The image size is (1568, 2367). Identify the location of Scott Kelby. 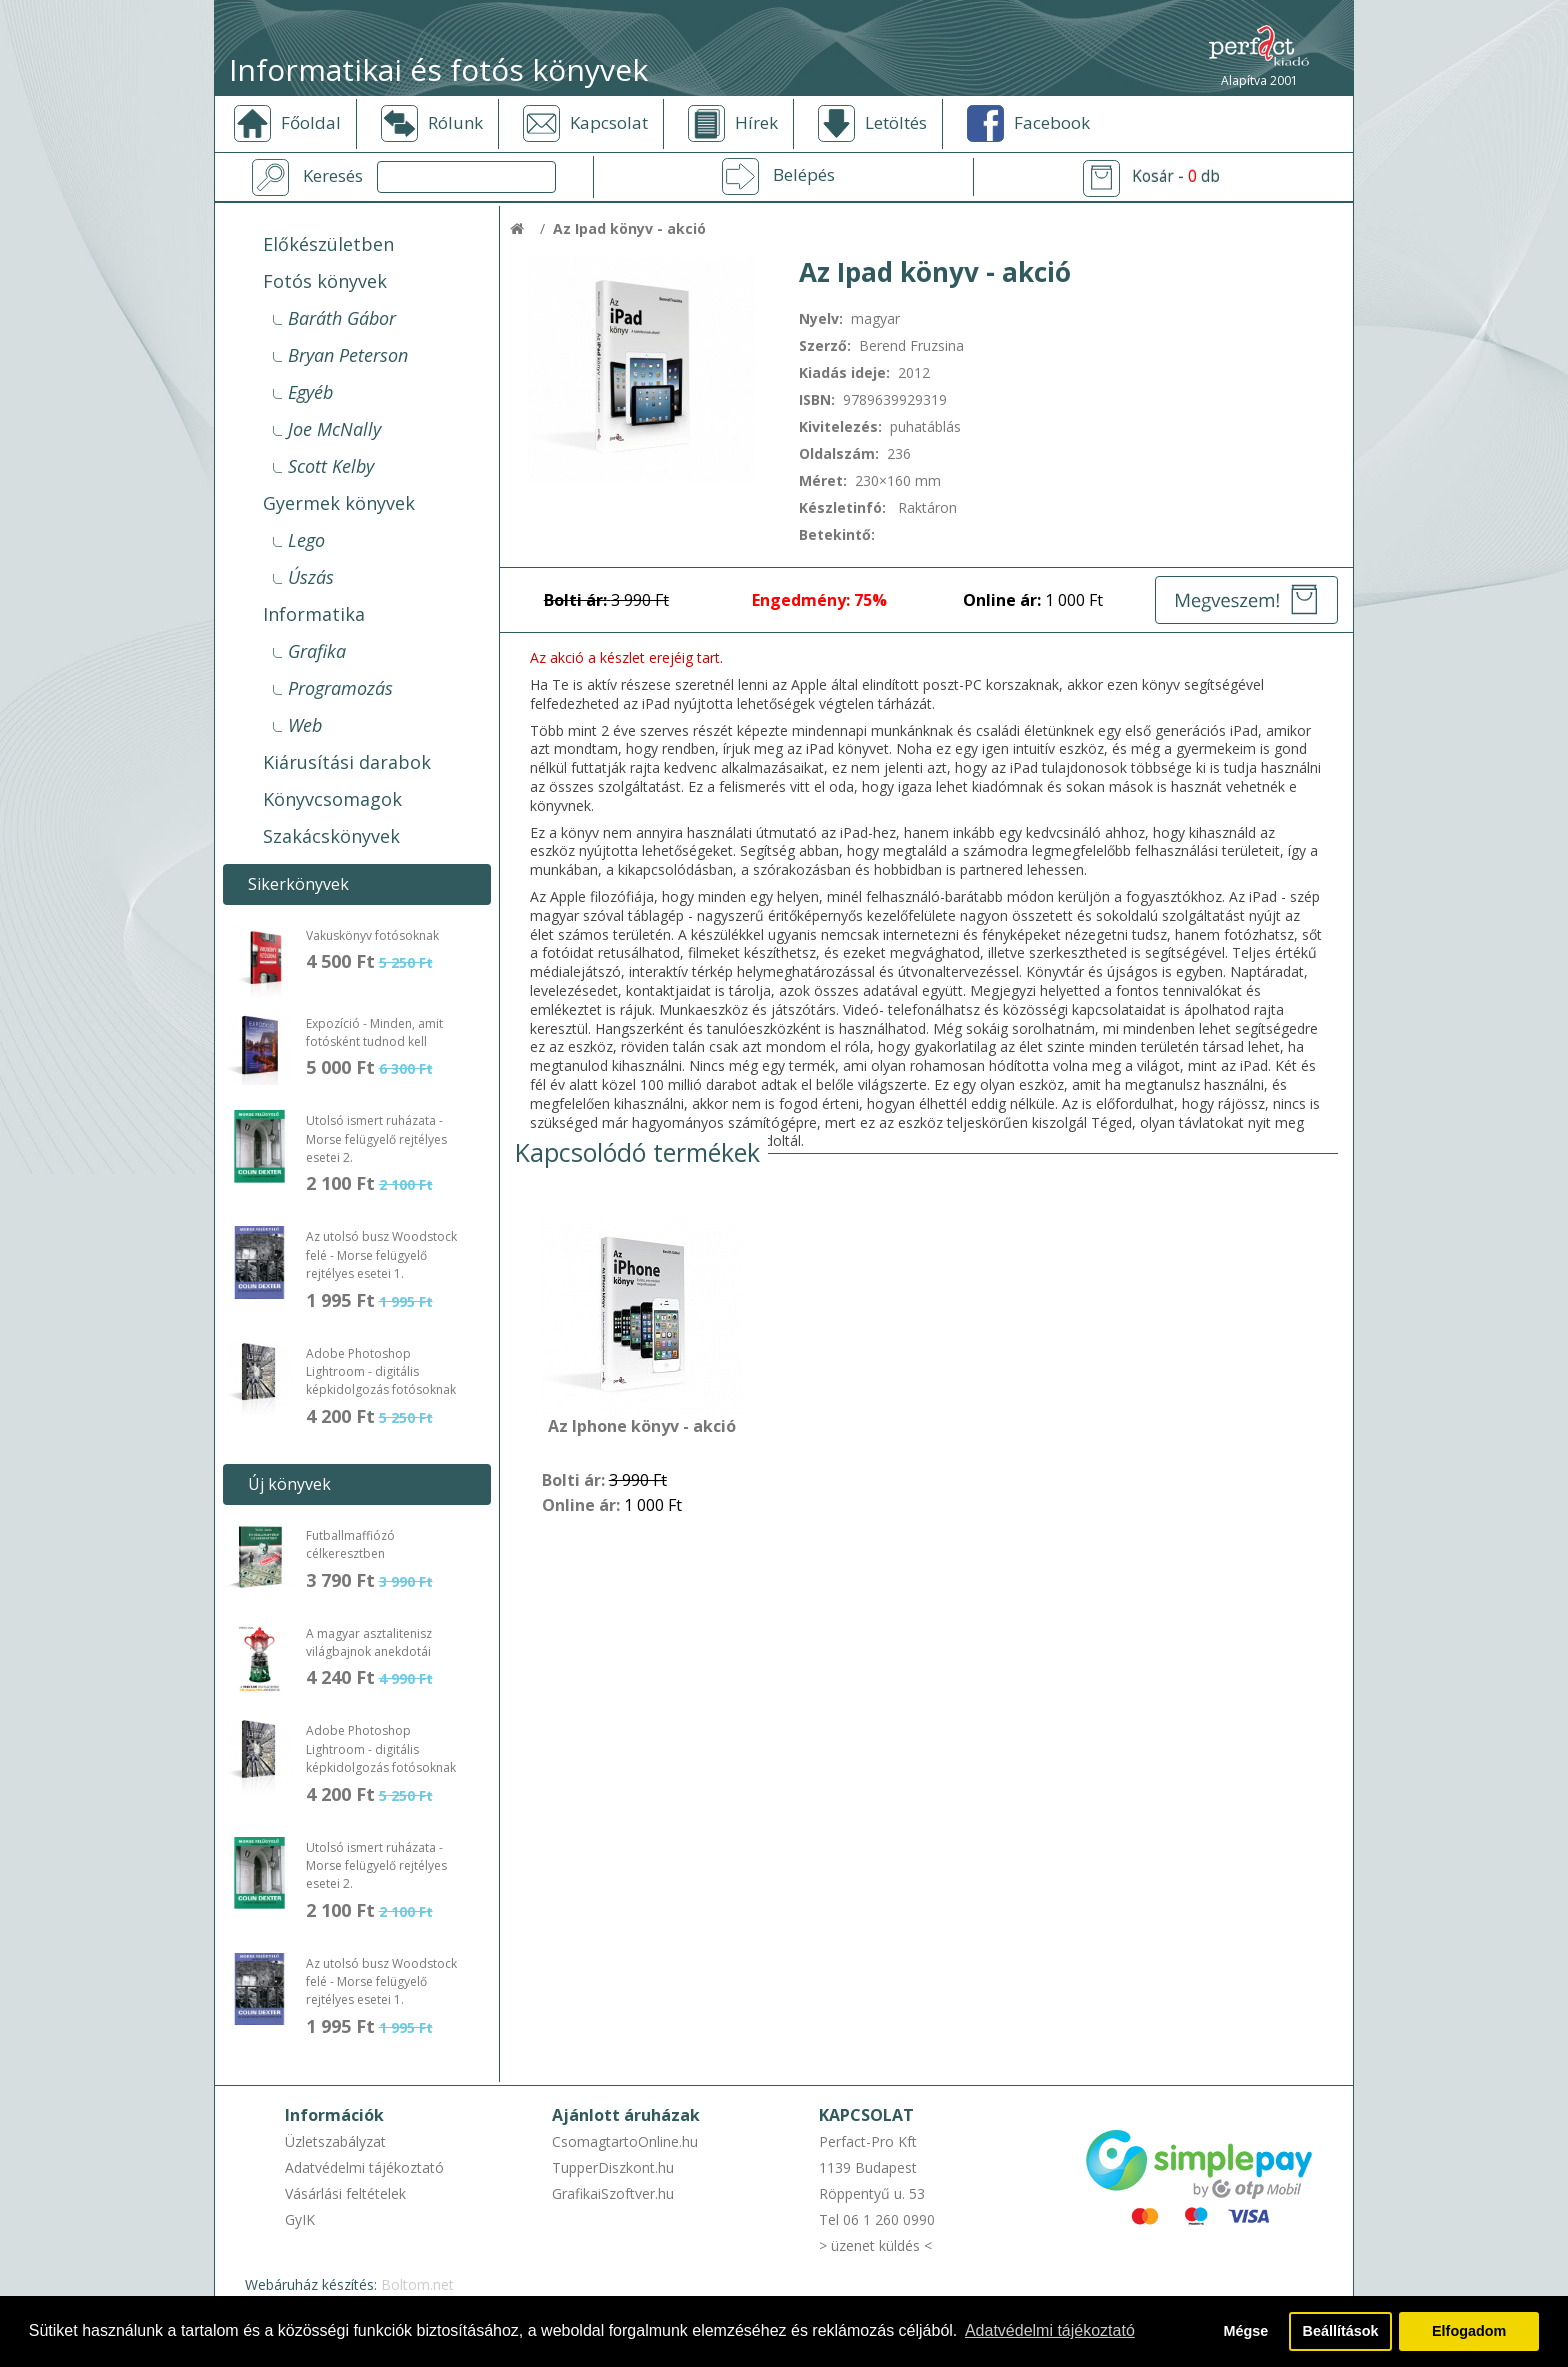
(331, 466).